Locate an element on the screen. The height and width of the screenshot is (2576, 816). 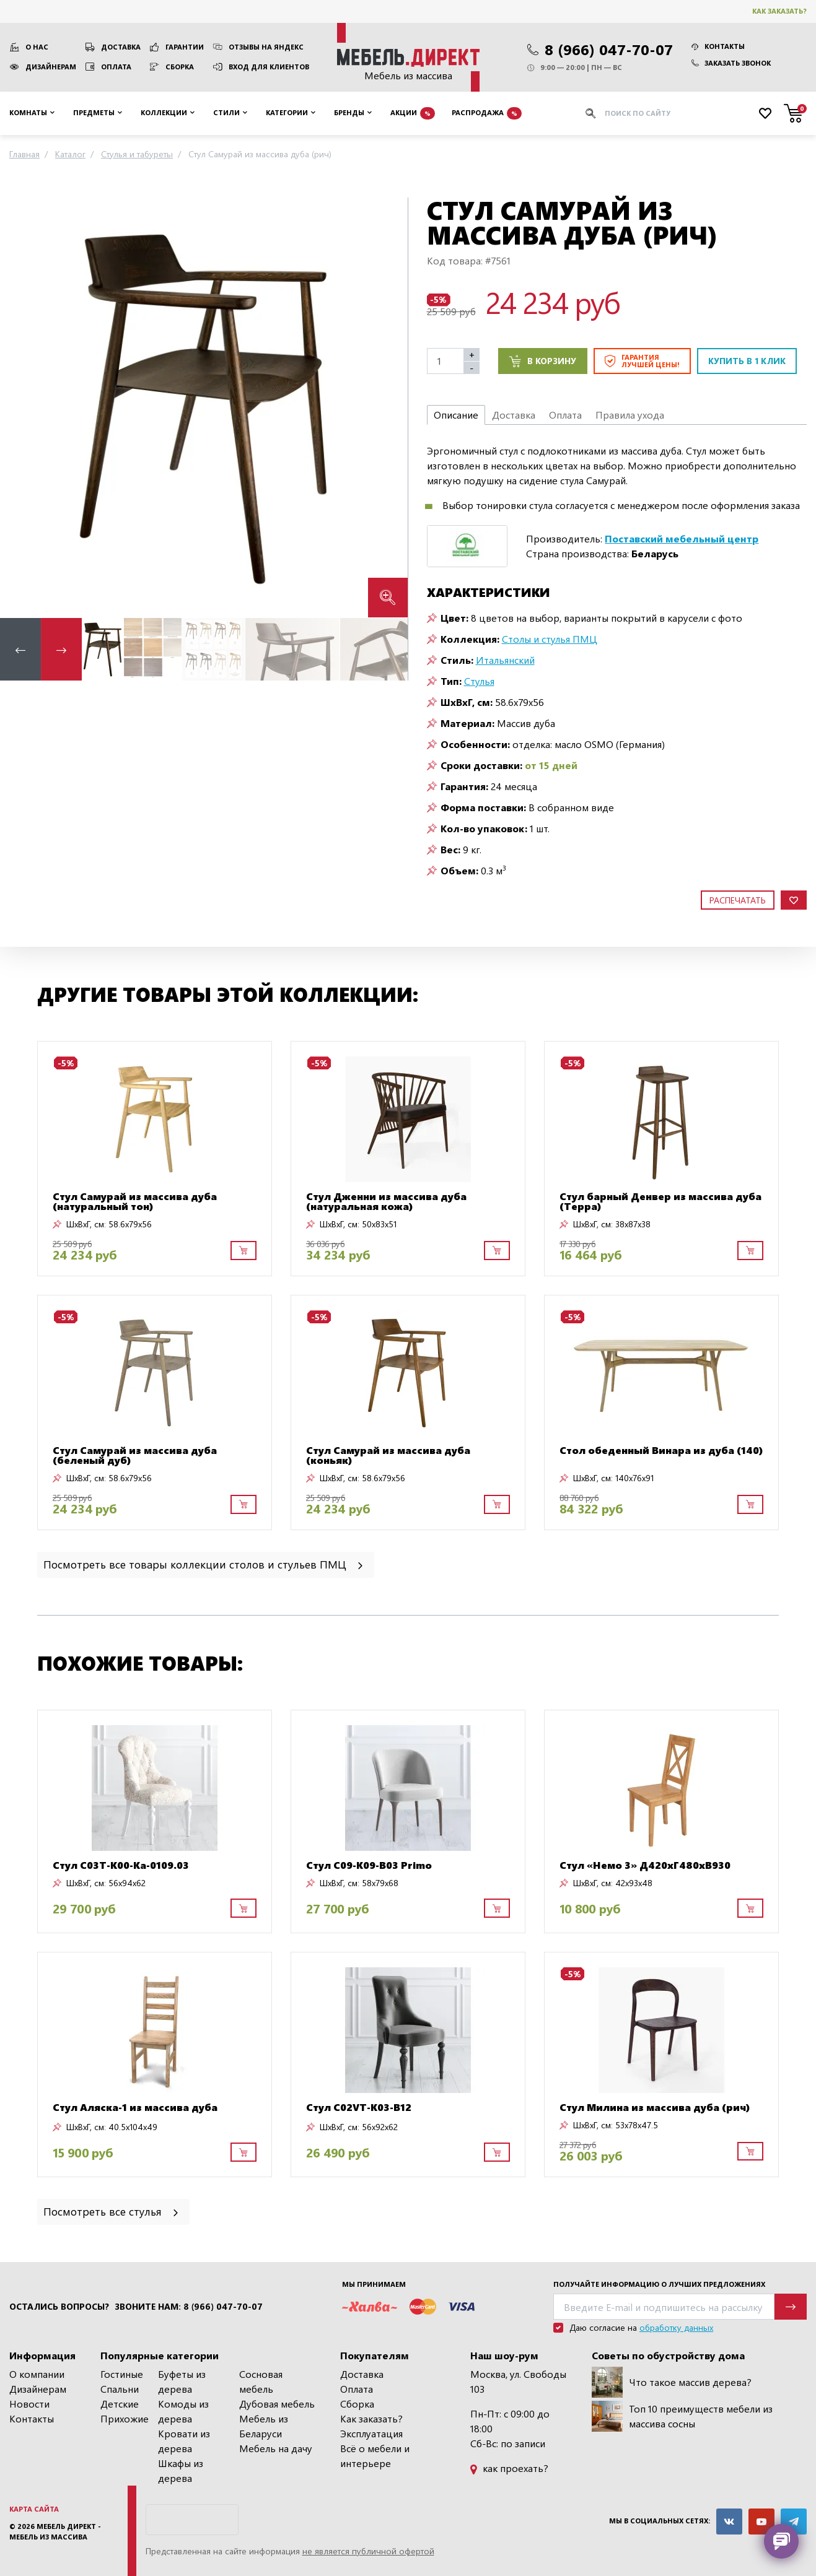
как проехать? is located at coordinates (509, 2467).